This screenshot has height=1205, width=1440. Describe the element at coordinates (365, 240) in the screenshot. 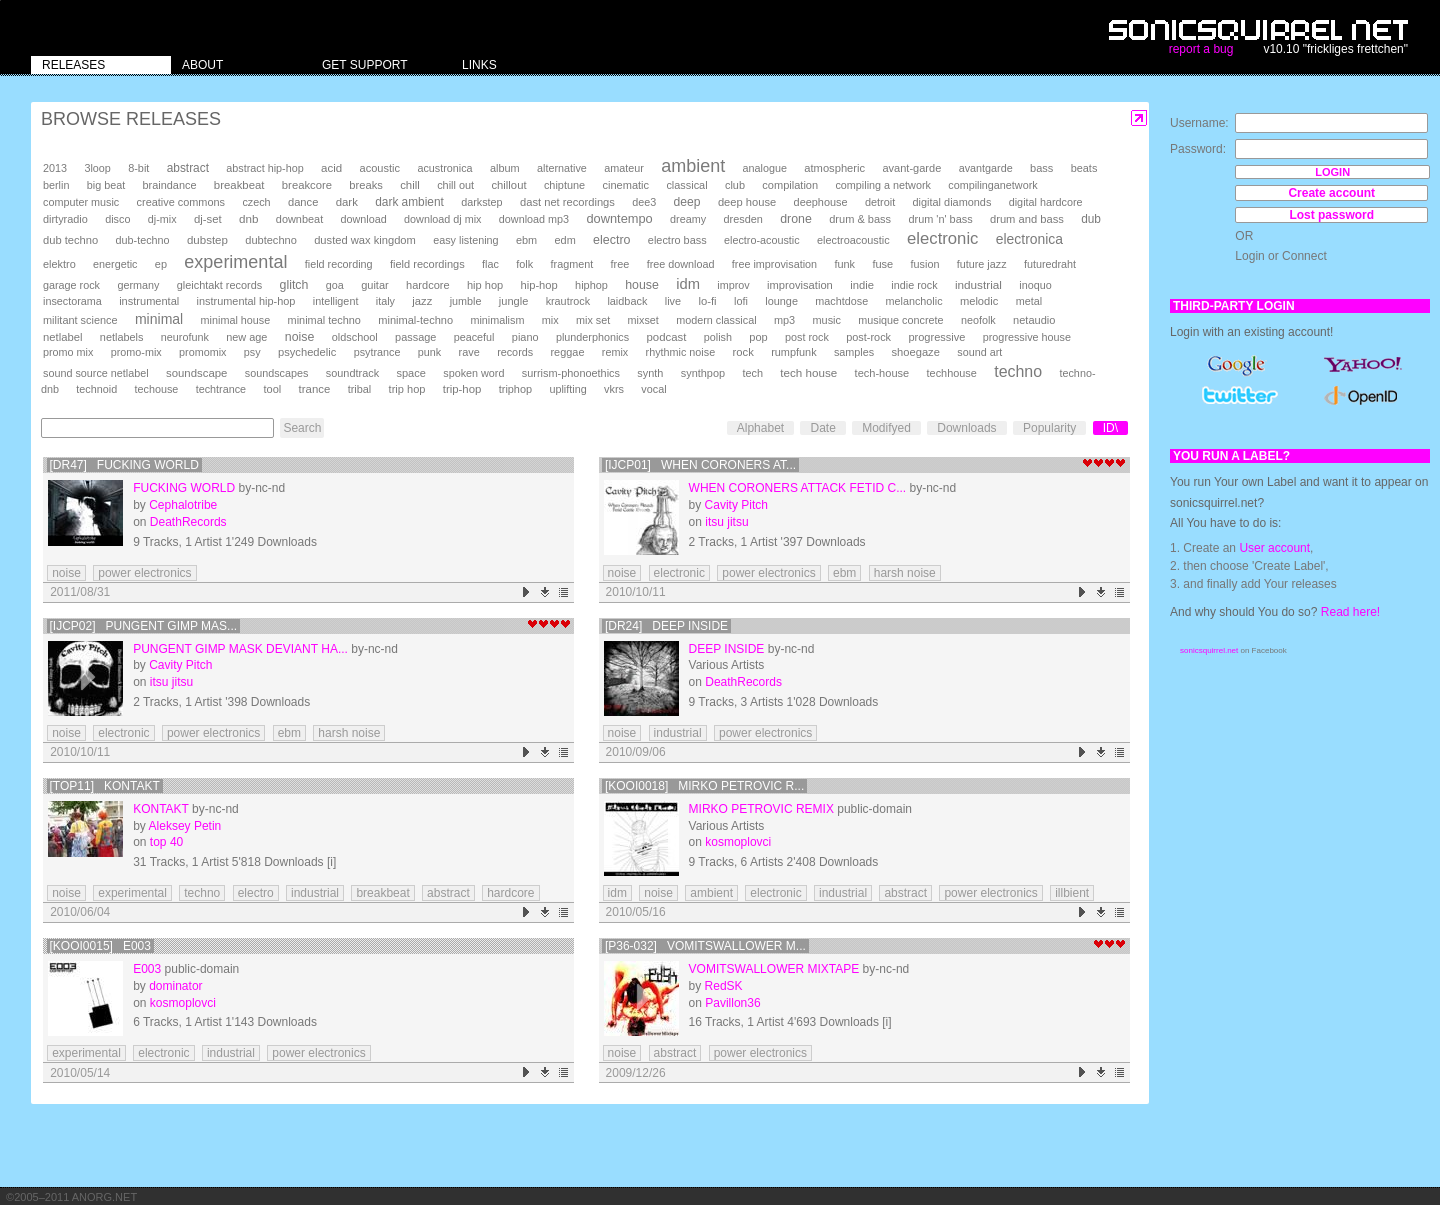

I see `dusted wax kingdom` at that location.